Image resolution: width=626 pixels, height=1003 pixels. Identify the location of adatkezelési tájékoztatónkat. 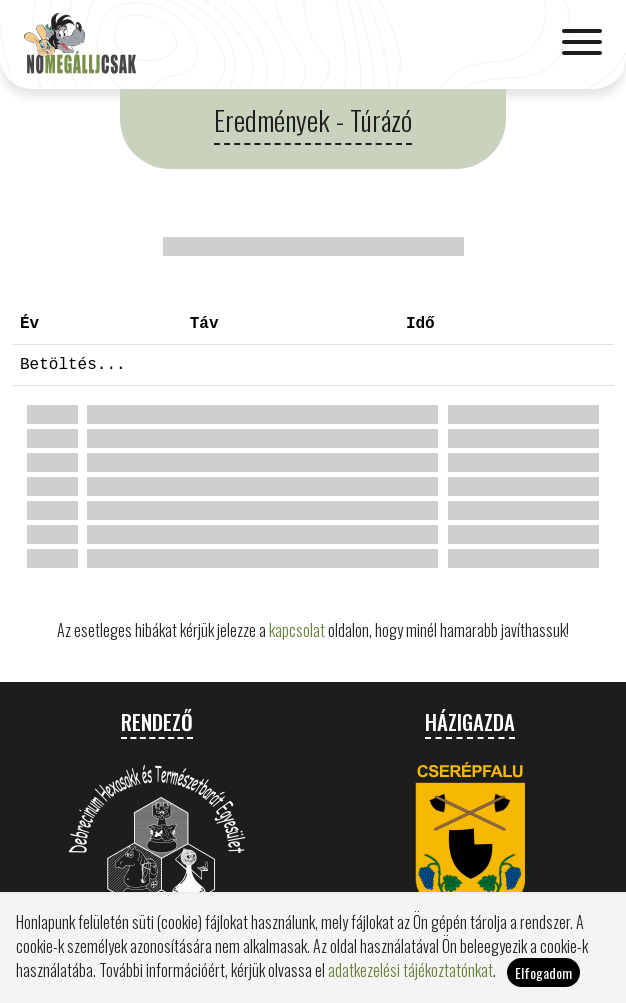
(410, 982).